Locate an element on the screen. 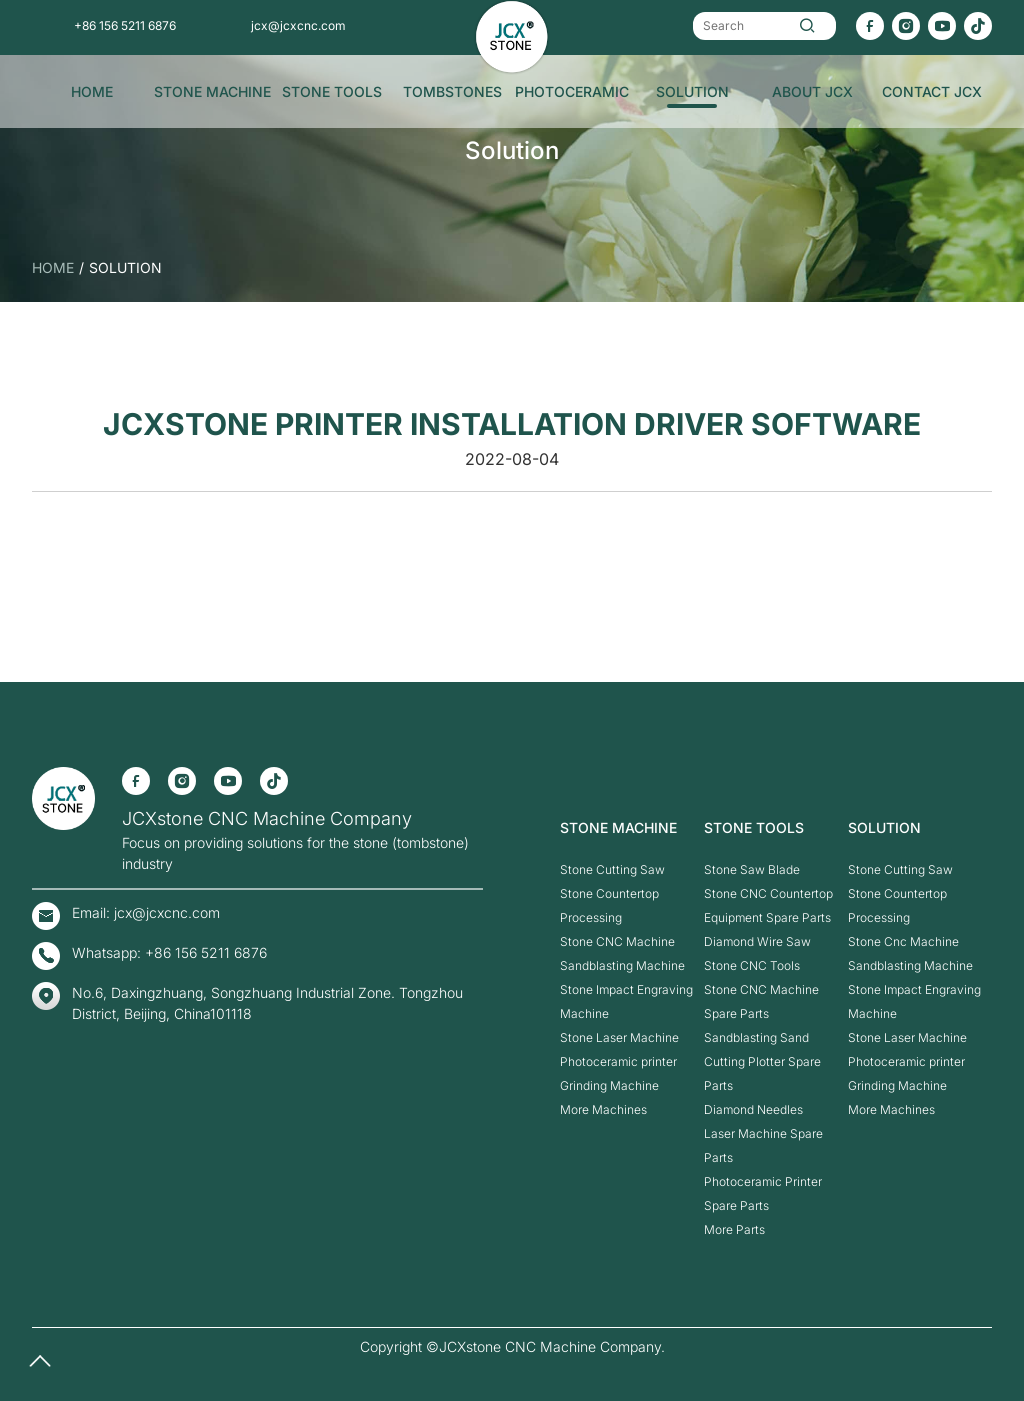 This screenshot has height=1401, width=1024. Home is located at coordinates (92, 91).